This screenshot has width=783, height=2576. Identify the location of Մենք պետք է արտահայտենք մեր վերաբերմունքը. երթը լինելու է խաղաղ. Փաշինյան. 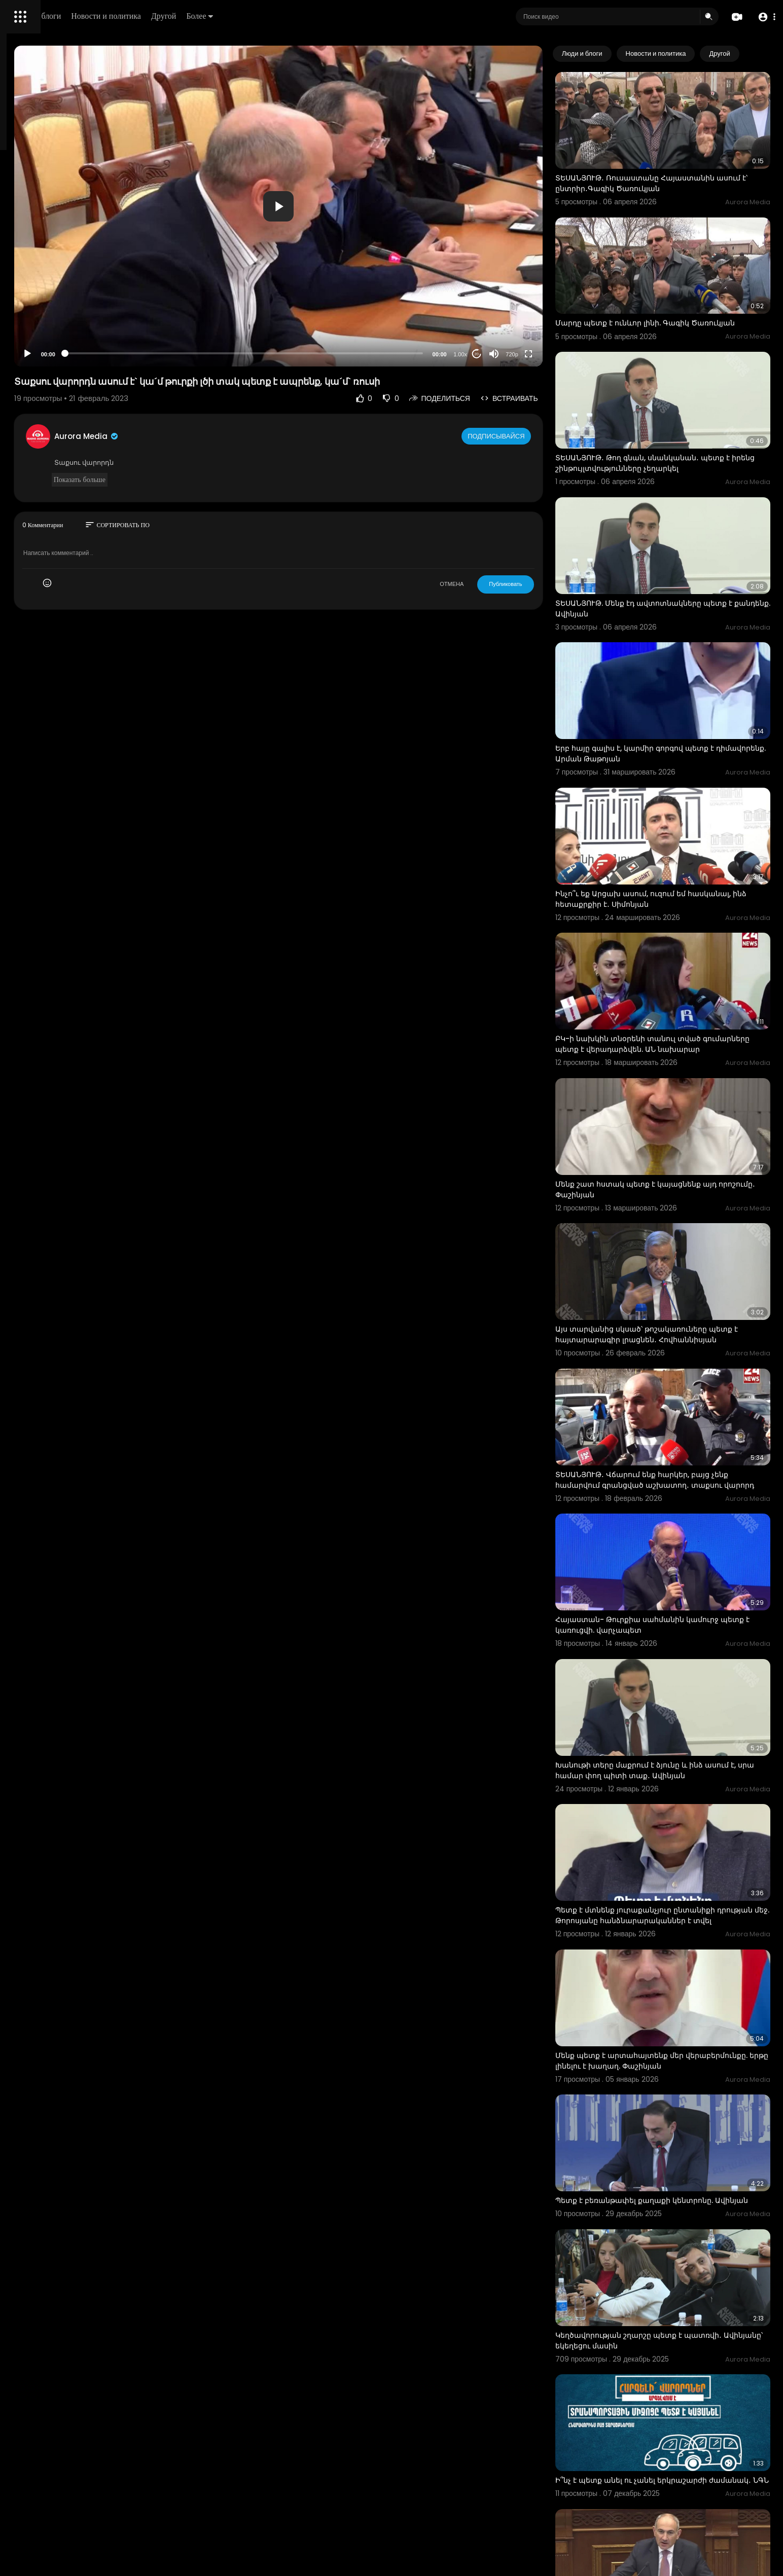
(670, 1837).